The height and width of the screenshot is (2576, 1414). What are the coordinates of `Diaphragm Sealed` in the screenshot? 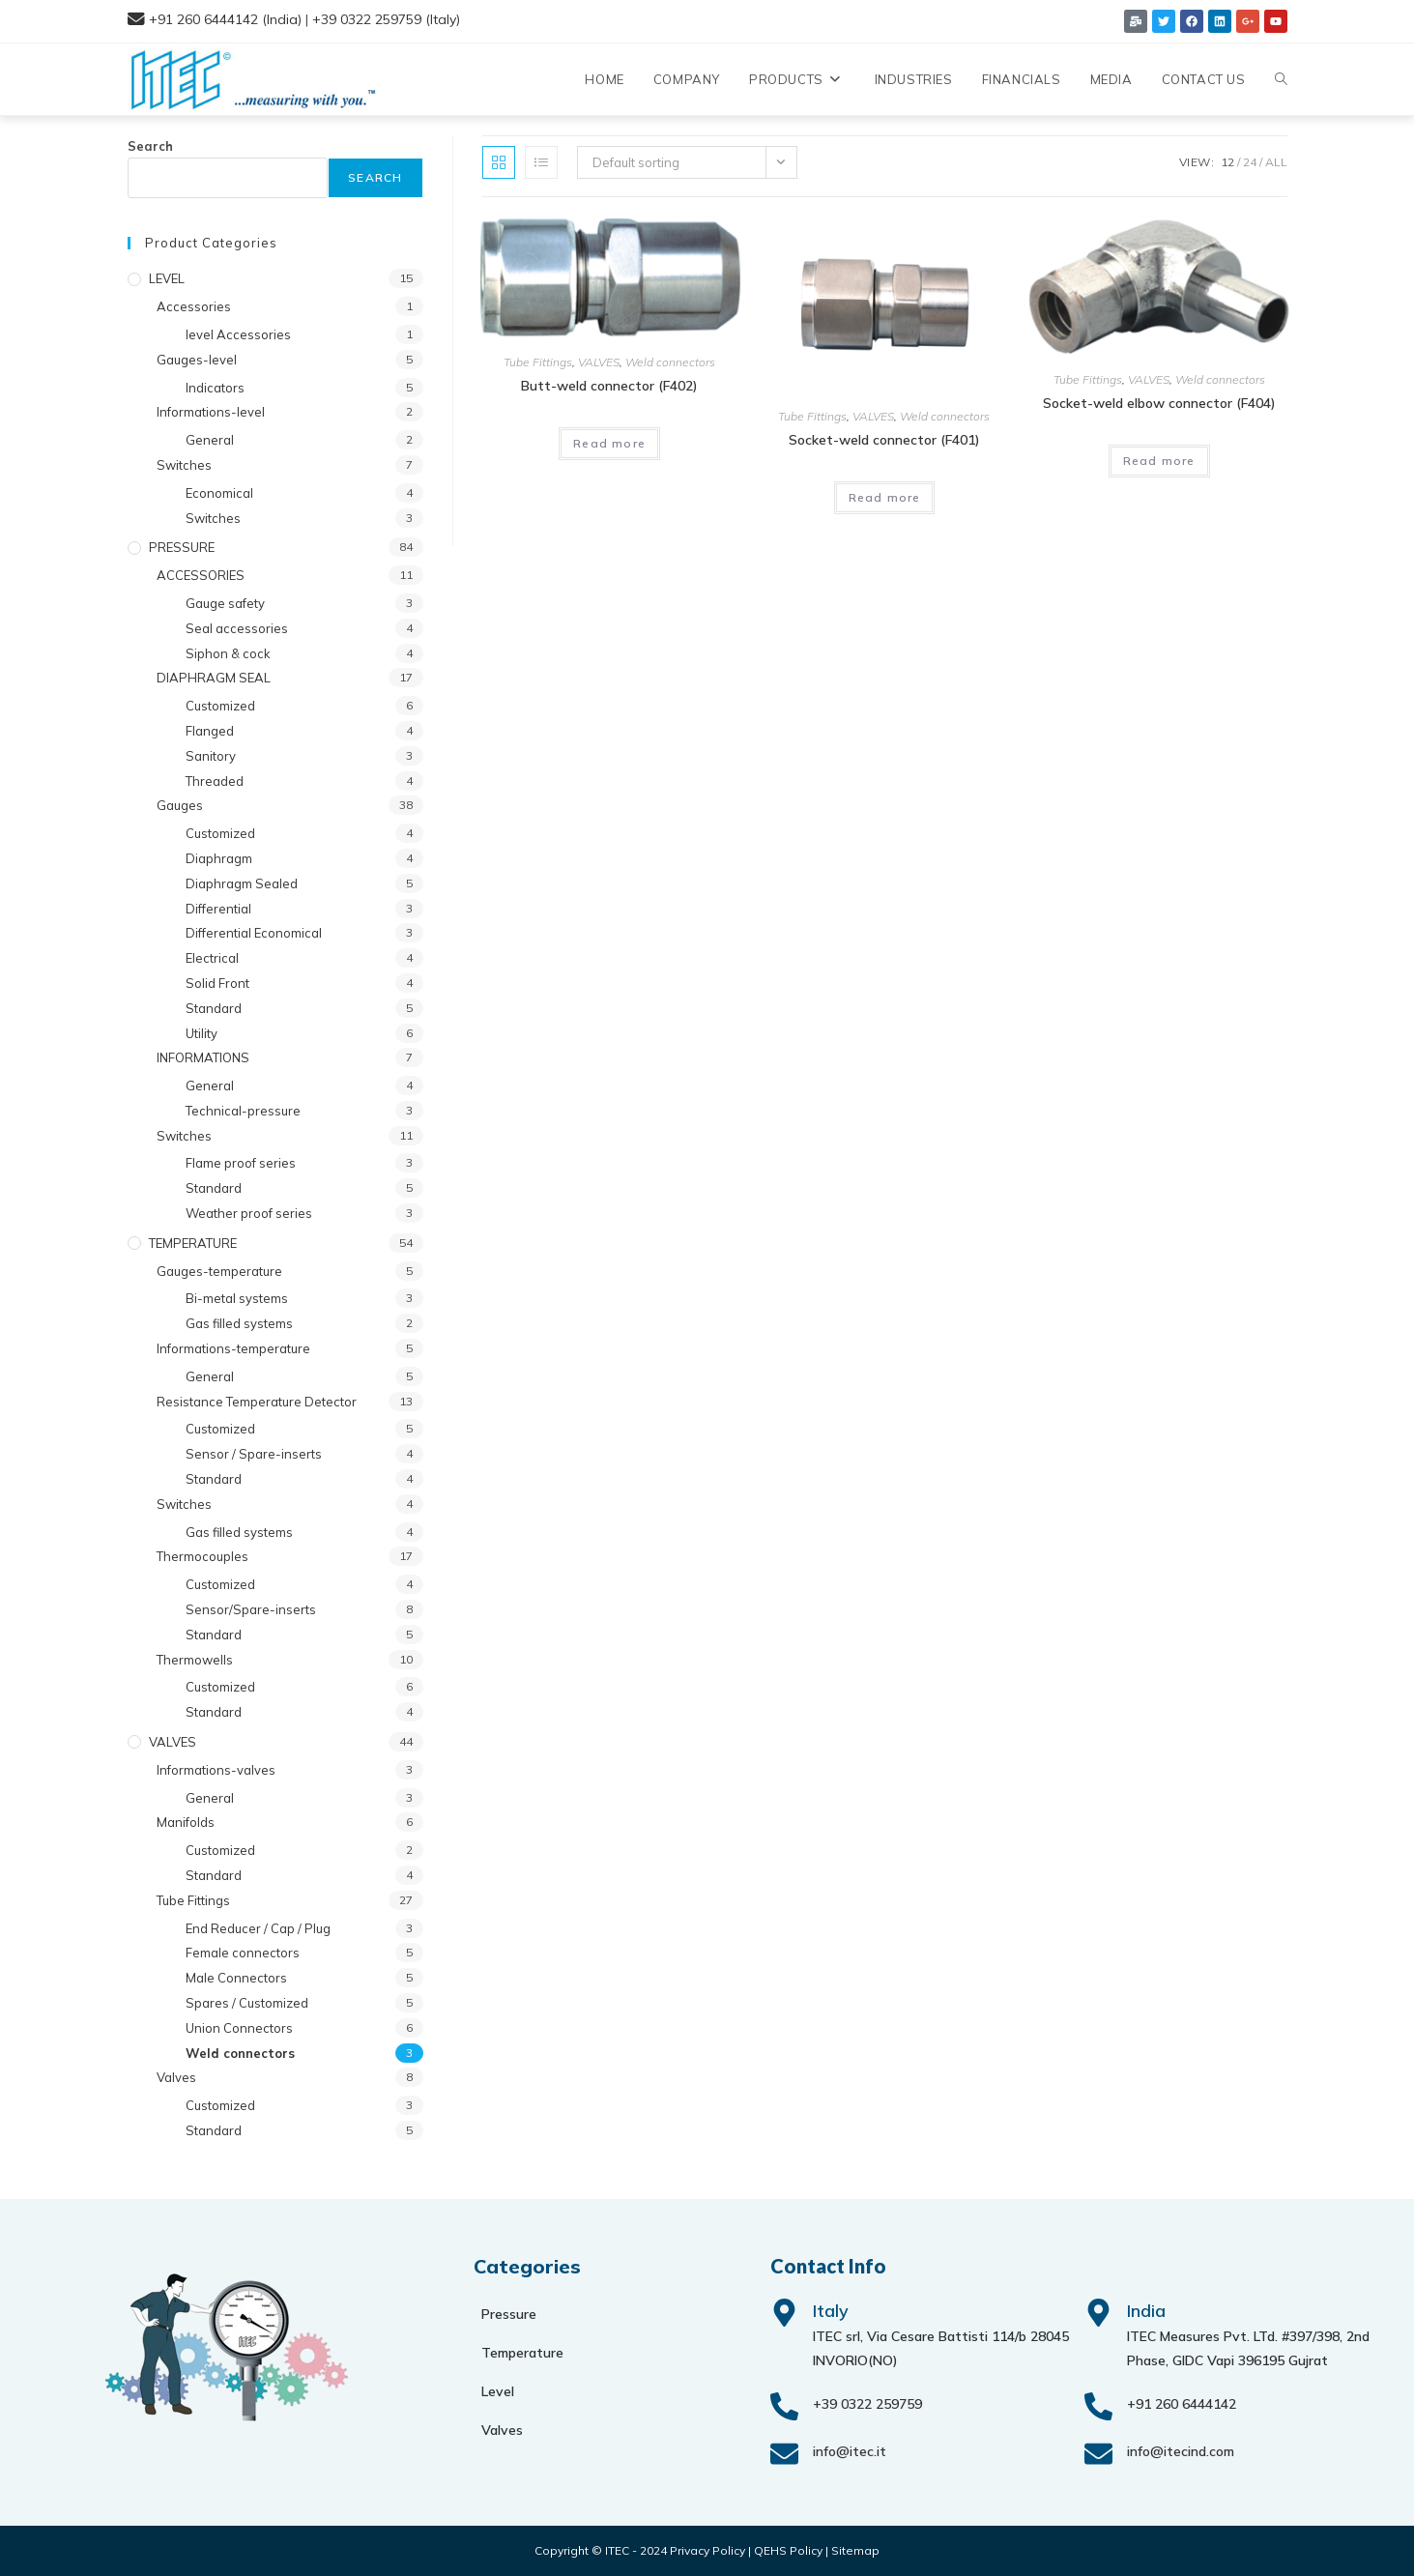 It's located at (242, 883).